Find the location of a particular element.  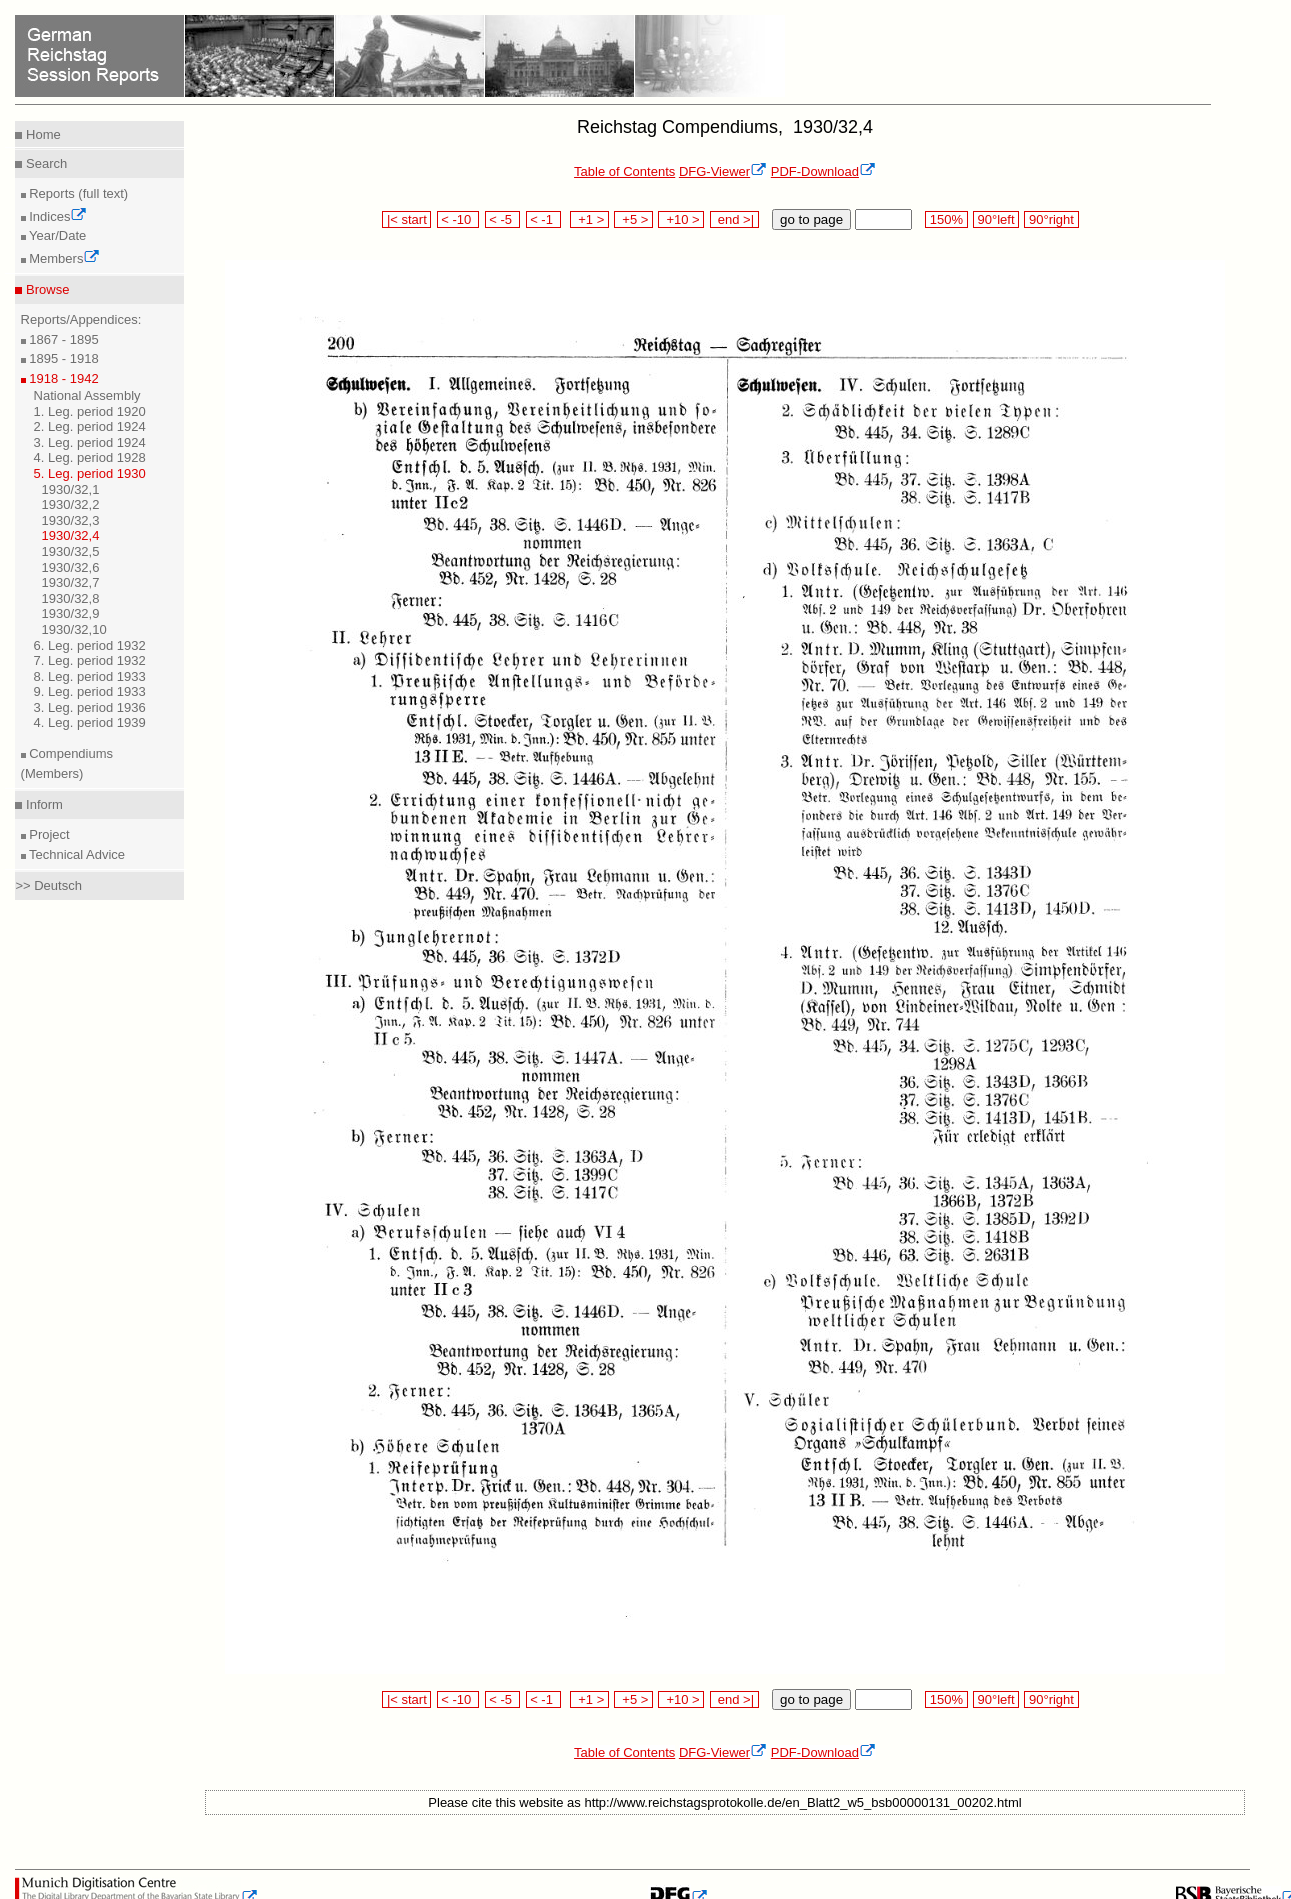

2. Leg. period 1924 is located at coordinates (90, 426).